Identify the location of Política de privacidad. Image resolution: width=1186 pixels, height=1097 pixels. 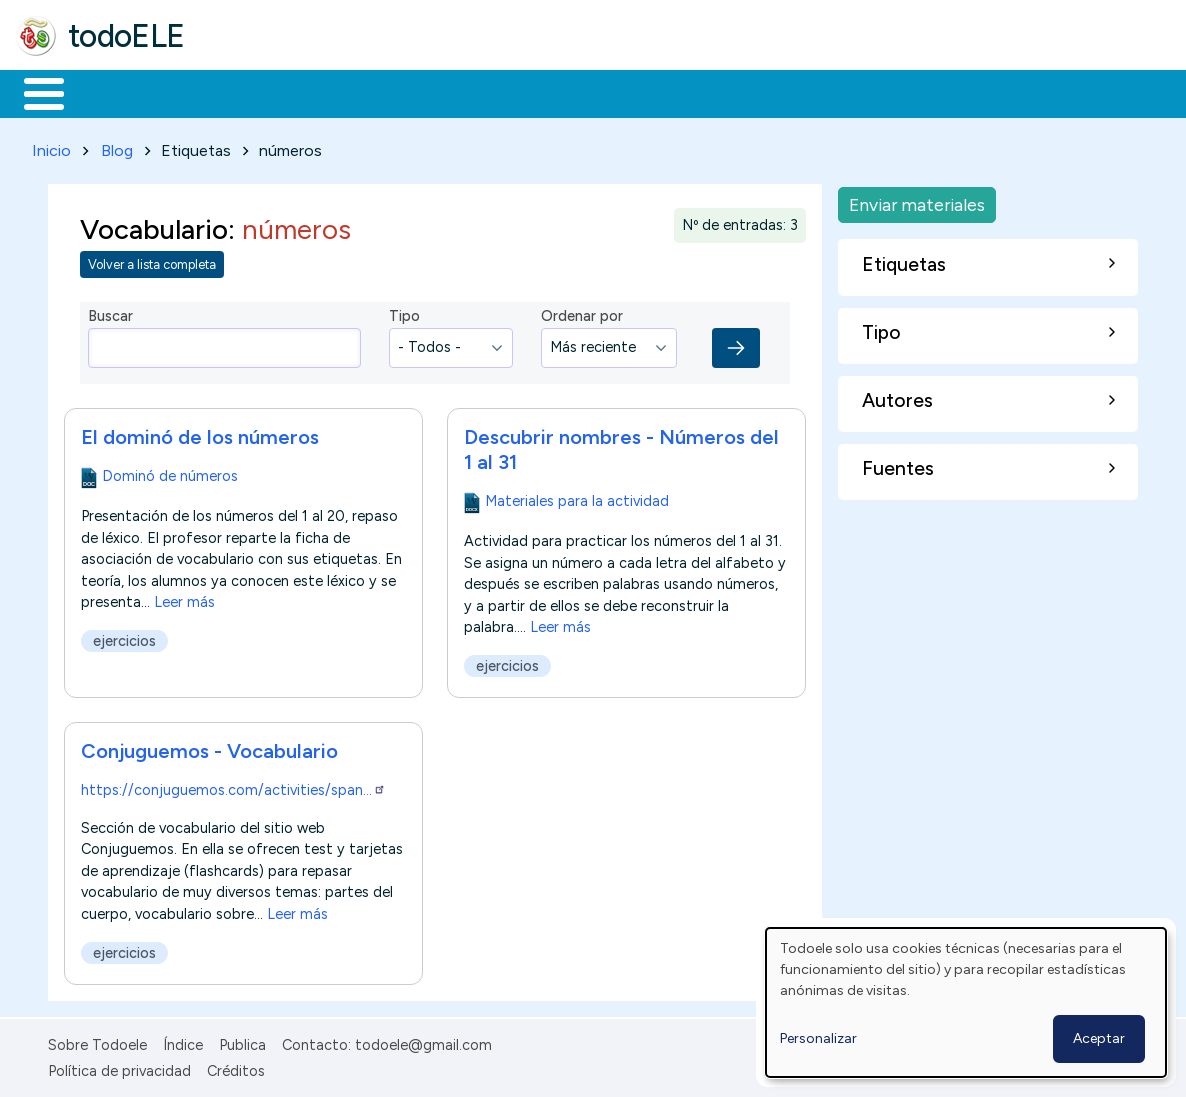
(119, 1068).